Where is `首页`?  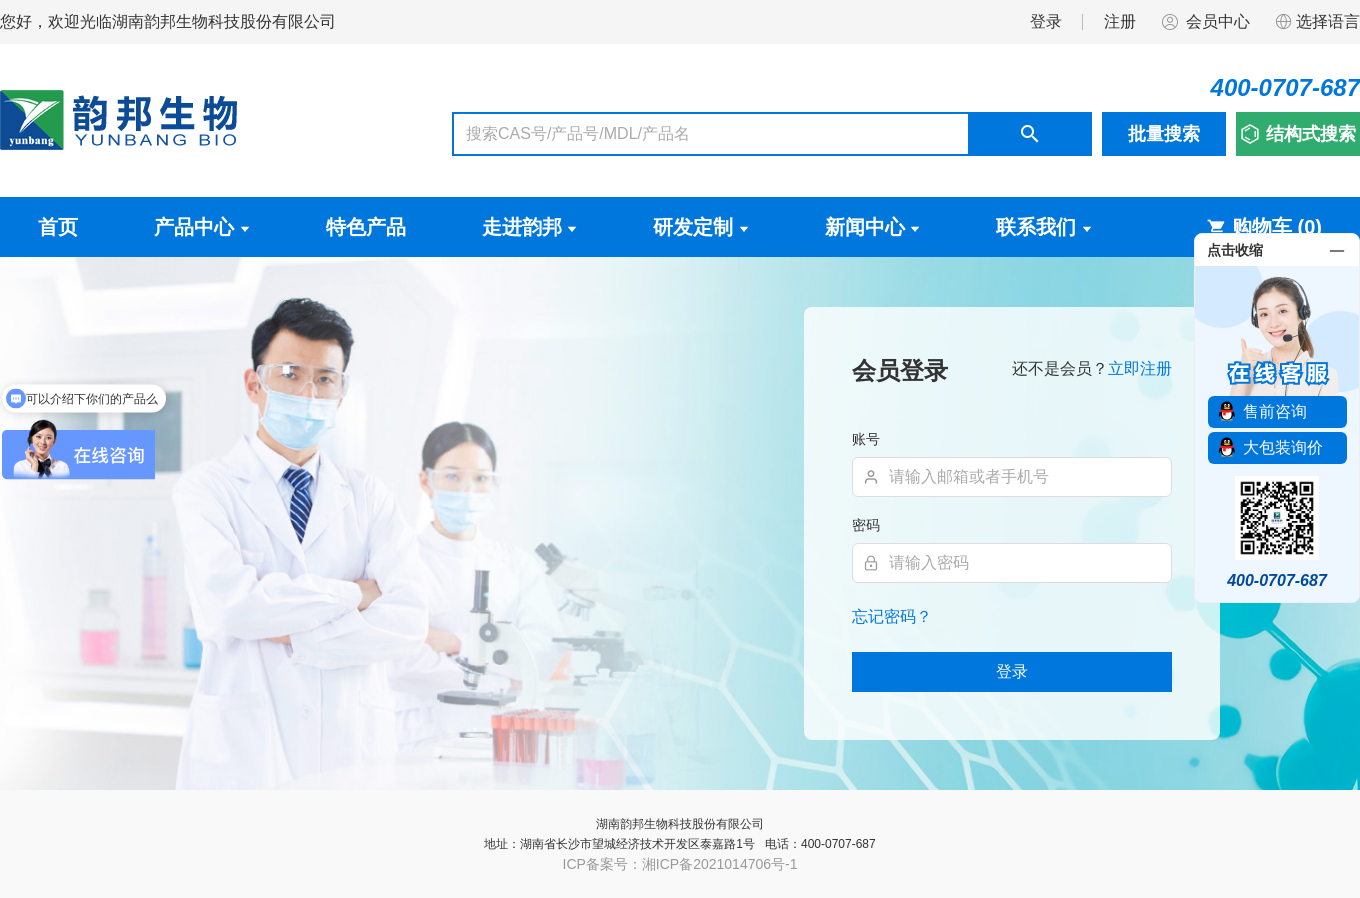 首页 is located at coordinates (58, 227).